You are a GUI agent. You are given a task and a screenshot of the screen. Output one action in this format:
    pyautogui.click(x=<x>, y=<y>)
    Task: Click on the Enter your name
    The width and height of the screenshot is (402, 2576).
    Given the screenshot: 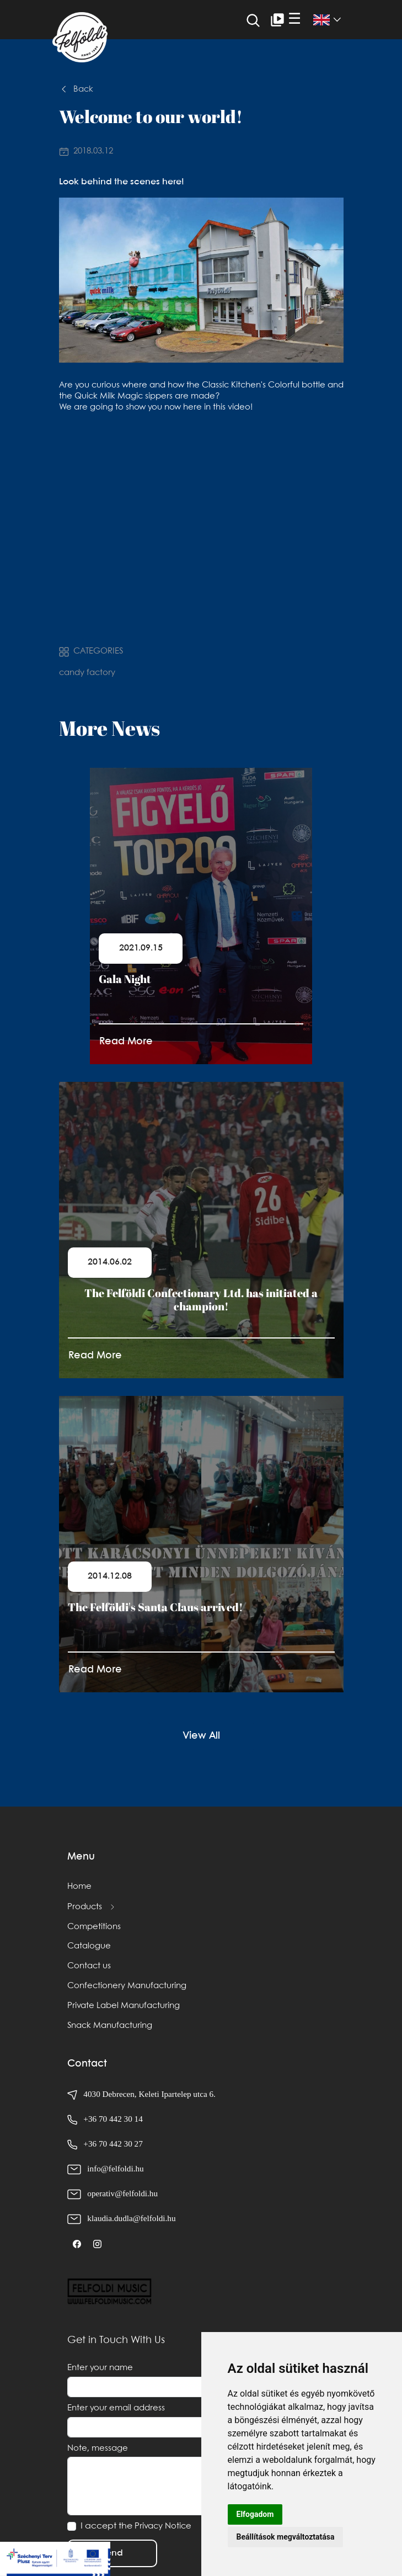 What is the action you would take?
    pyautogui.click(x=100, y=2368)
    